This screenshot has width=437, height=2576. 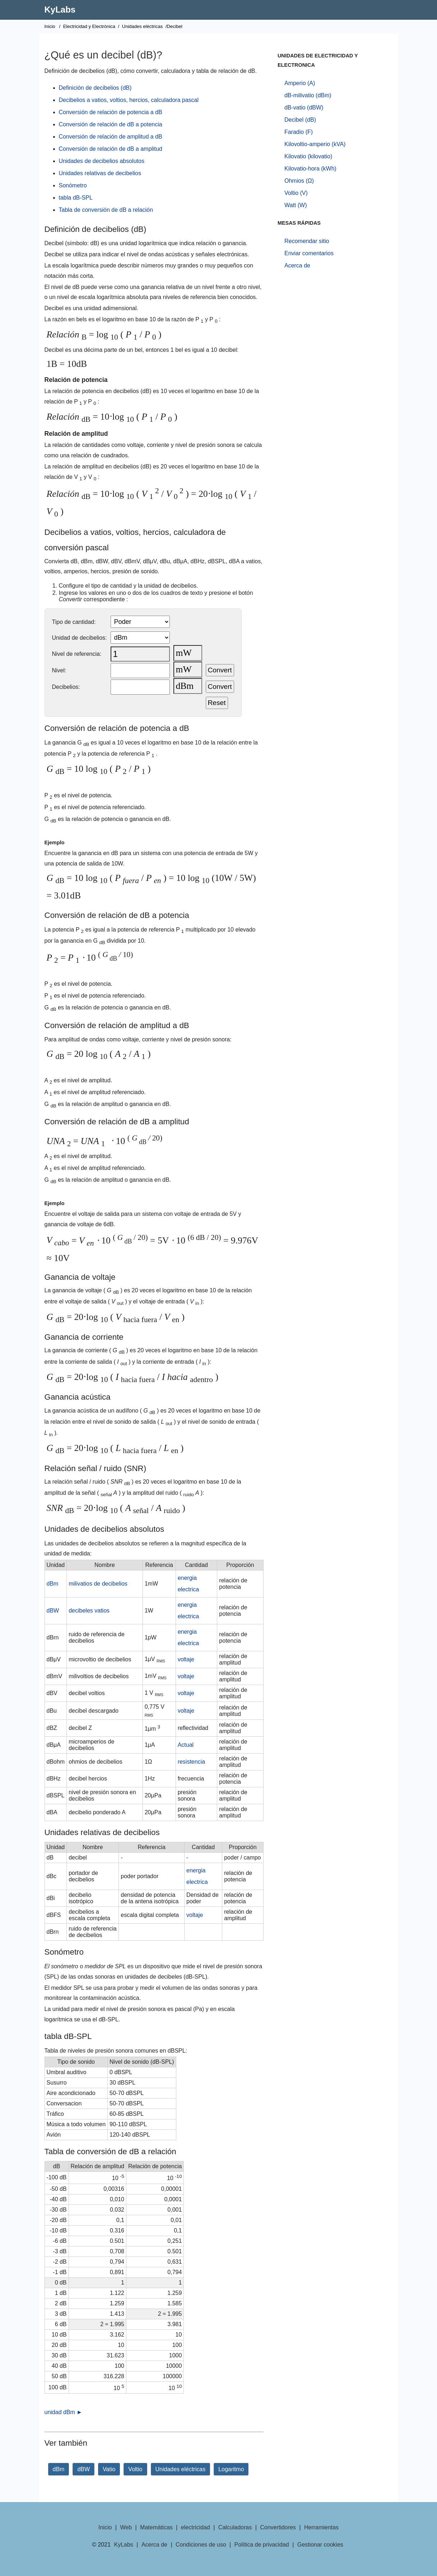 What do you see at coordinates (98, 1584) in the screenshot?
I see `milivatios de decibelios` at bounding box center [98, 1584].